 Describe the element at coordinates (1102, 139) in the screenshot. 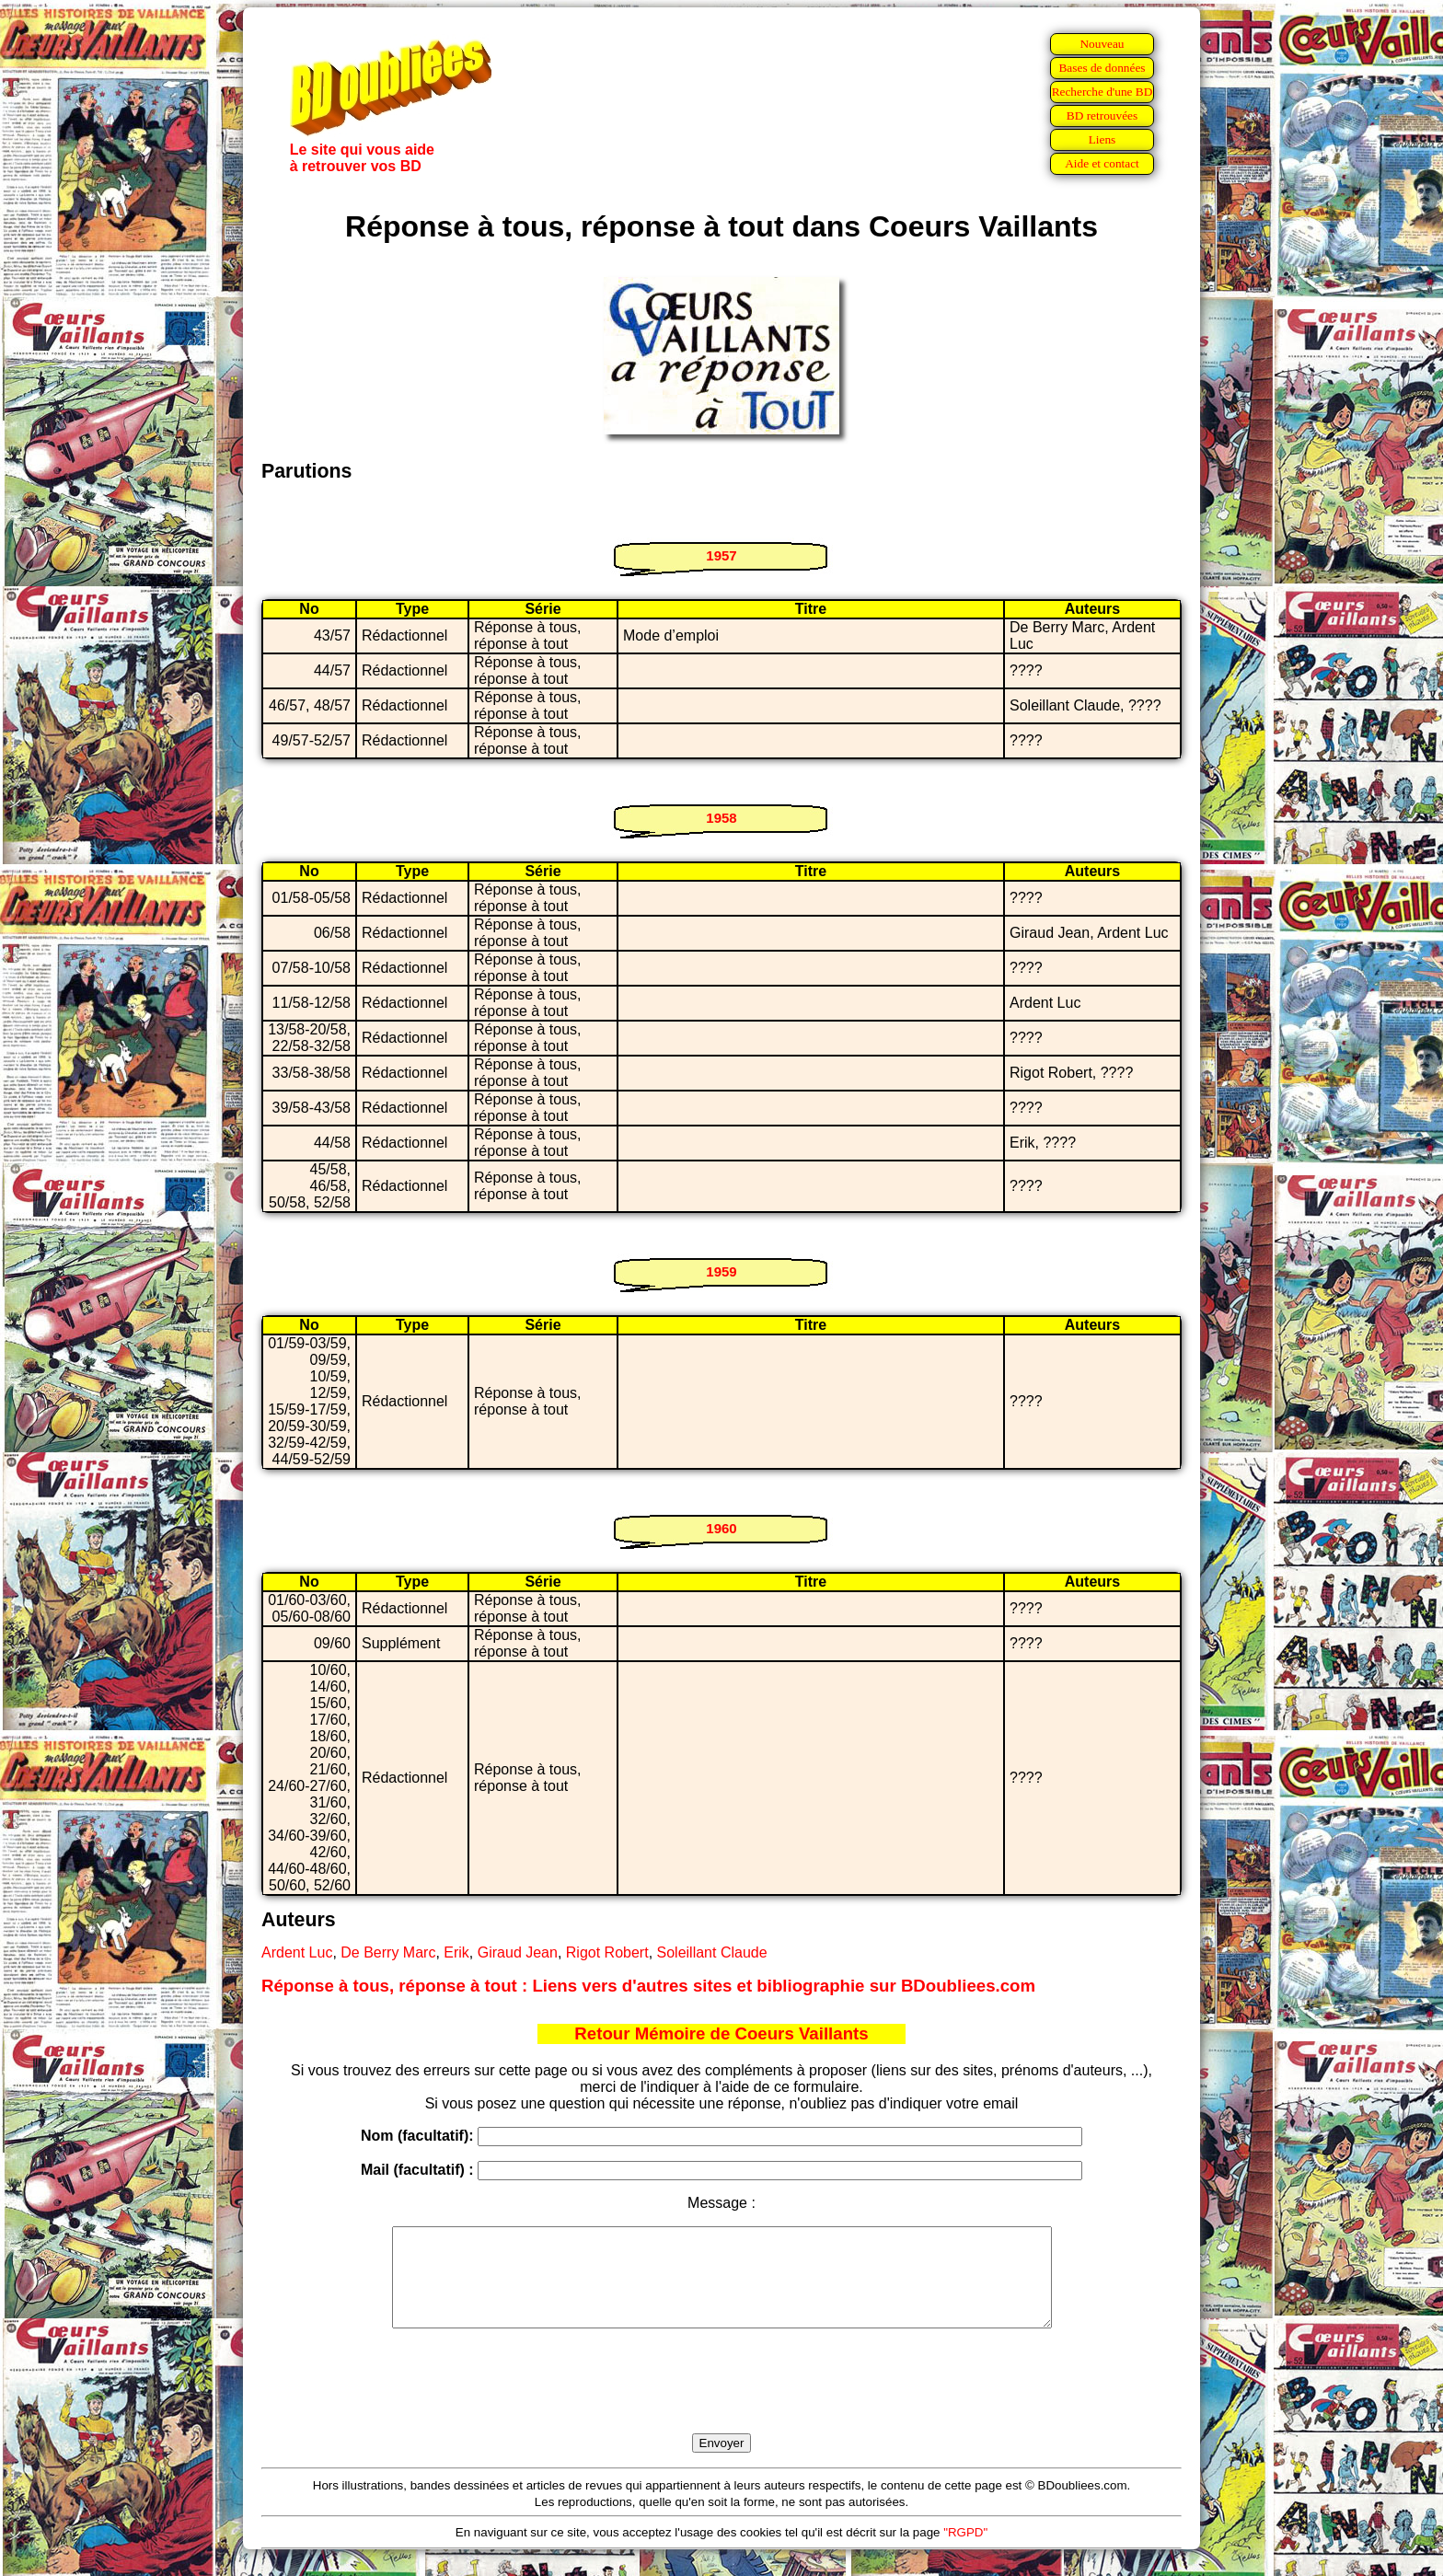

I see `Liens` at that location.